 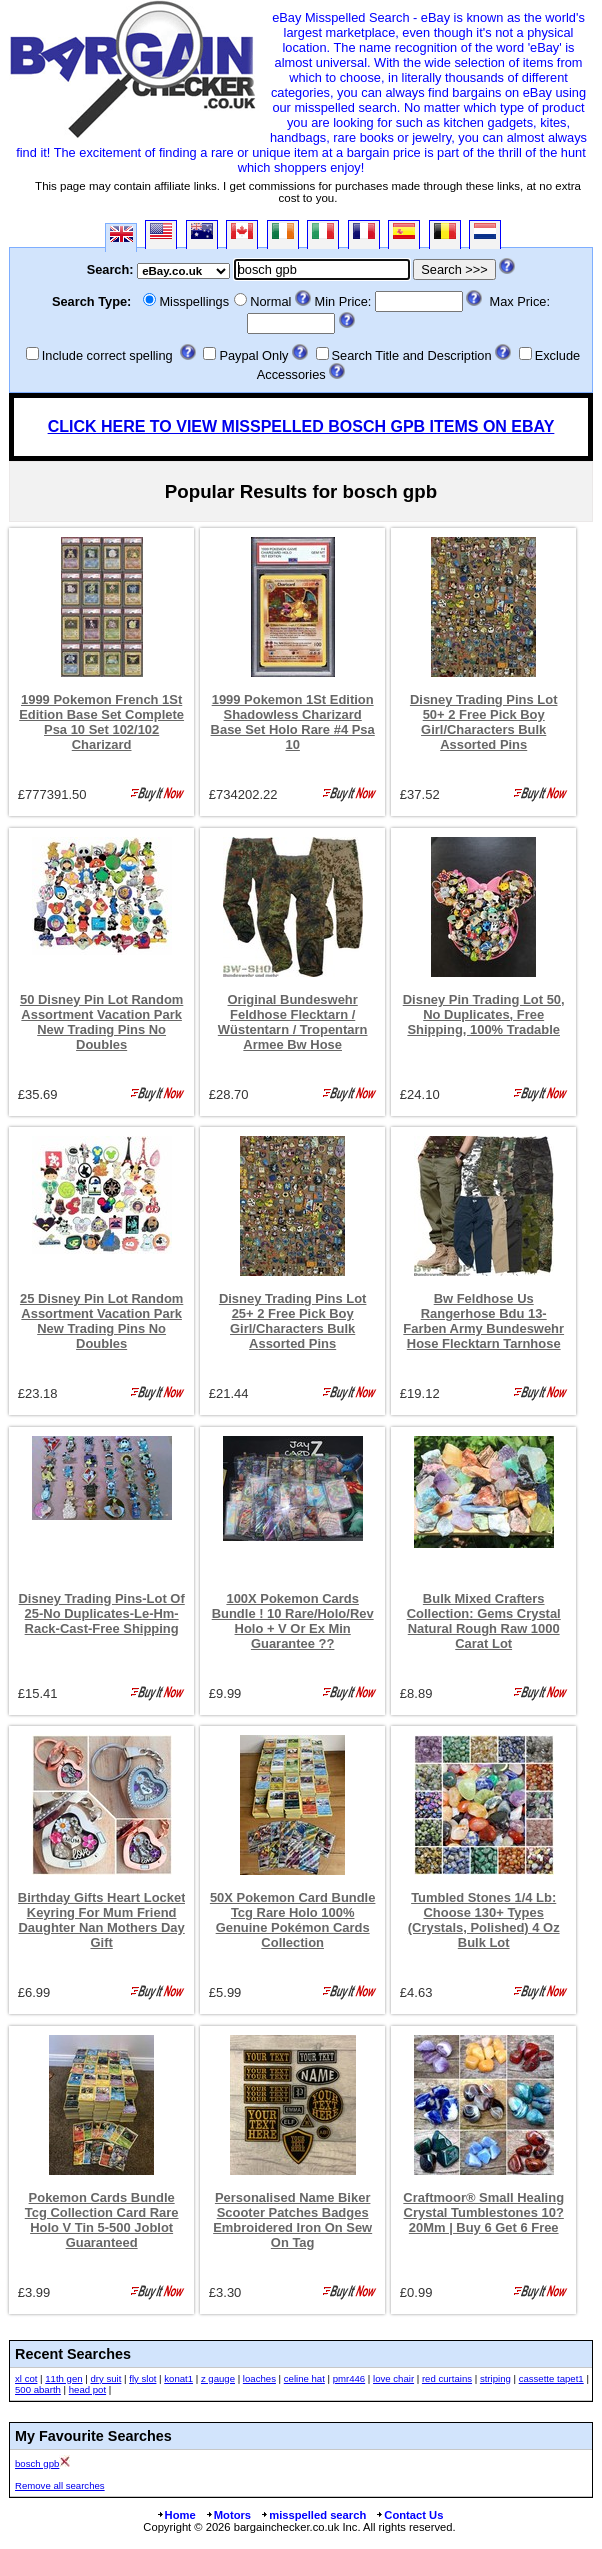 I want to click on fly slot, so click(x=142, y=2378).